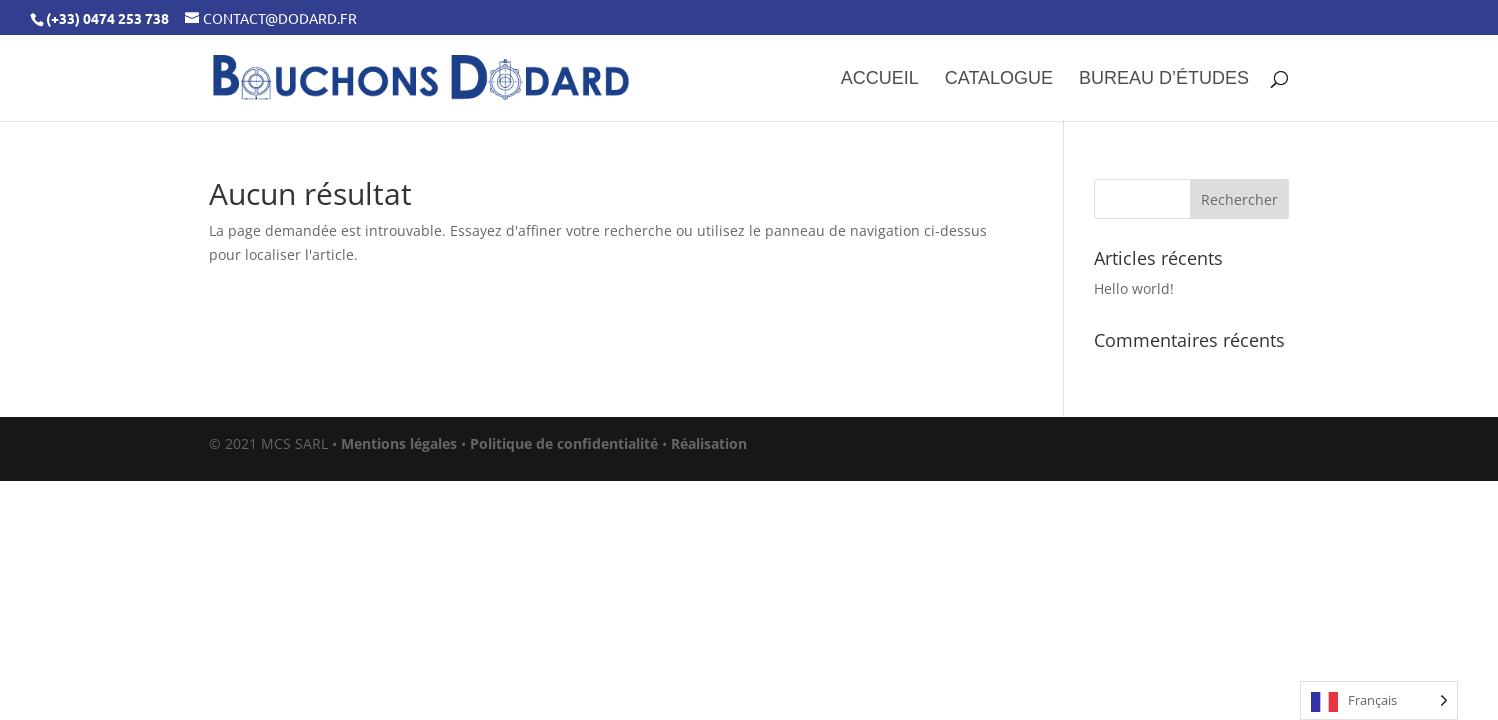 The image size is (1498, 720). What do you see at coordinates (399, 443) in the screenshot?
I see `Mentions légales` at bounding box center [399, 443].